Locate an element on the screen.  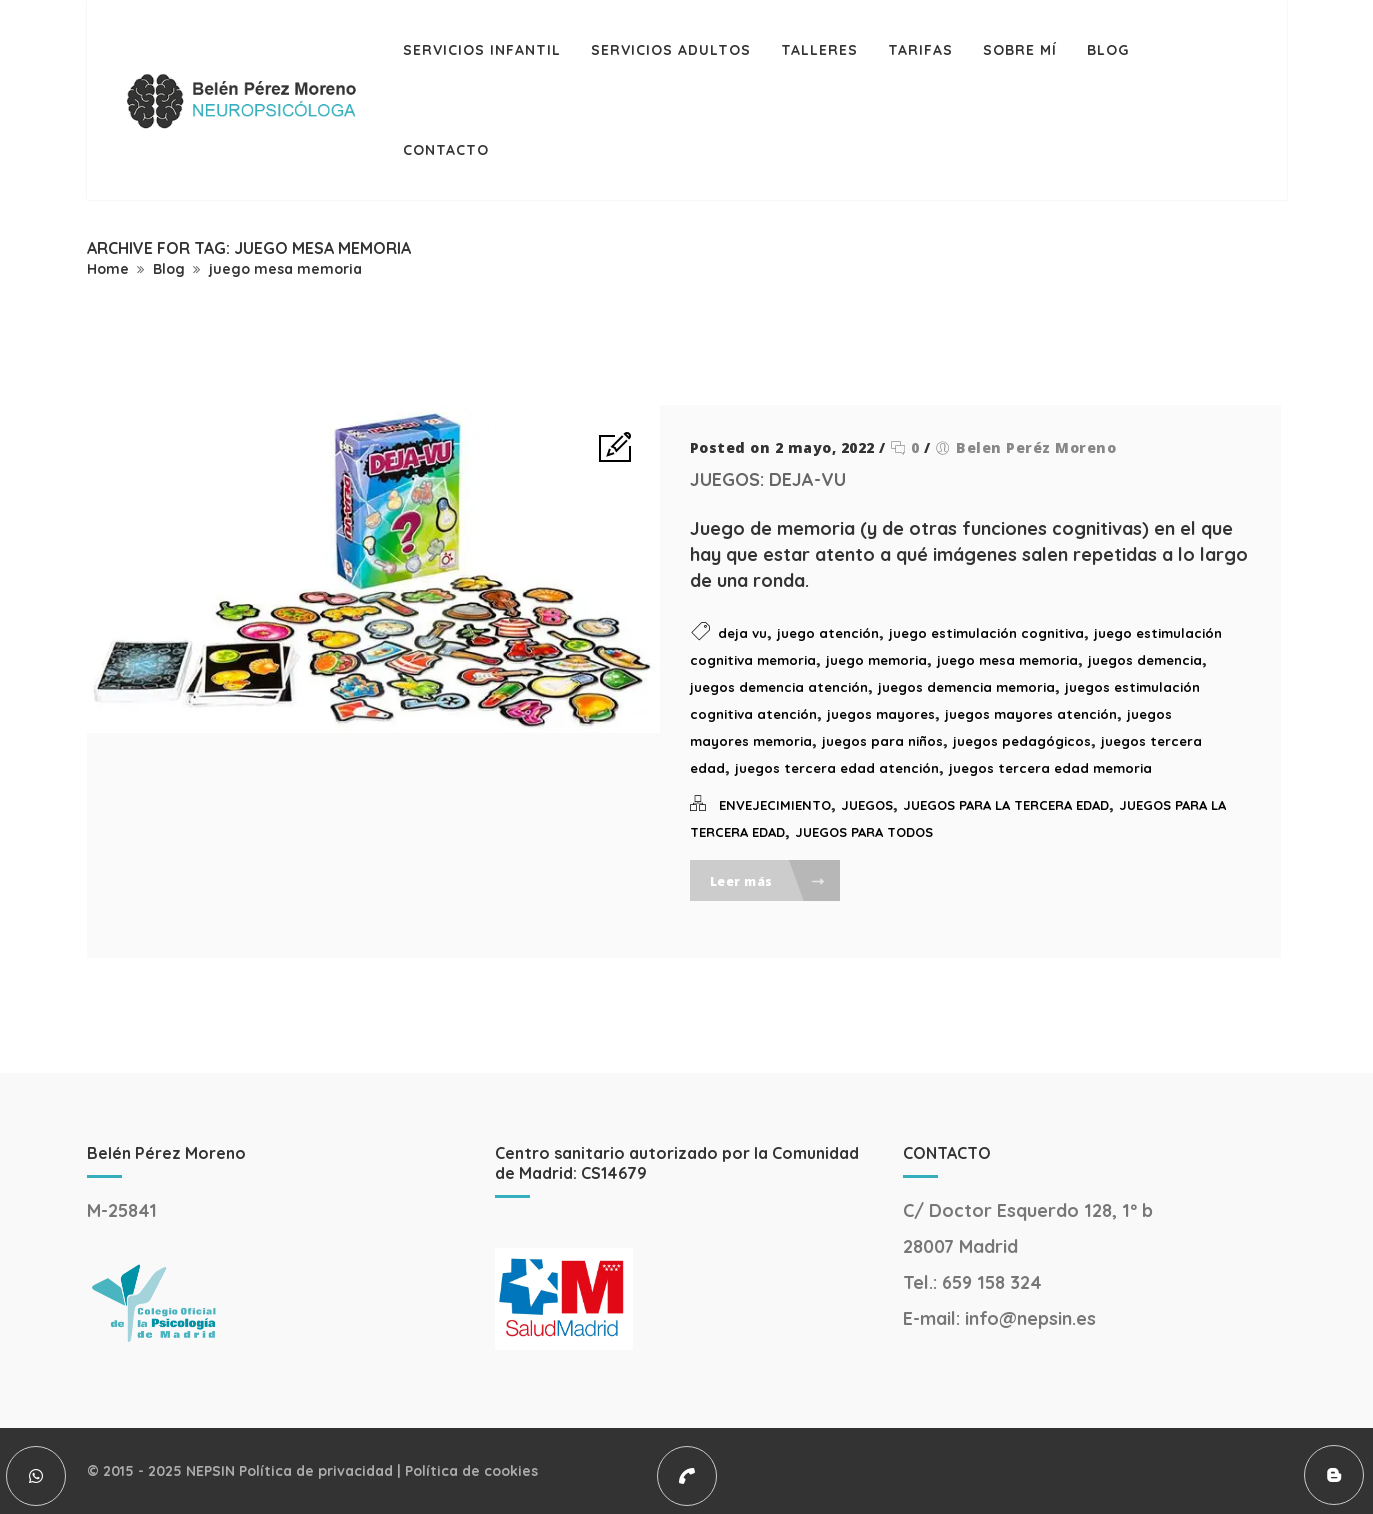
juego estimulación cognitiva is located at coordinates (986, 633).